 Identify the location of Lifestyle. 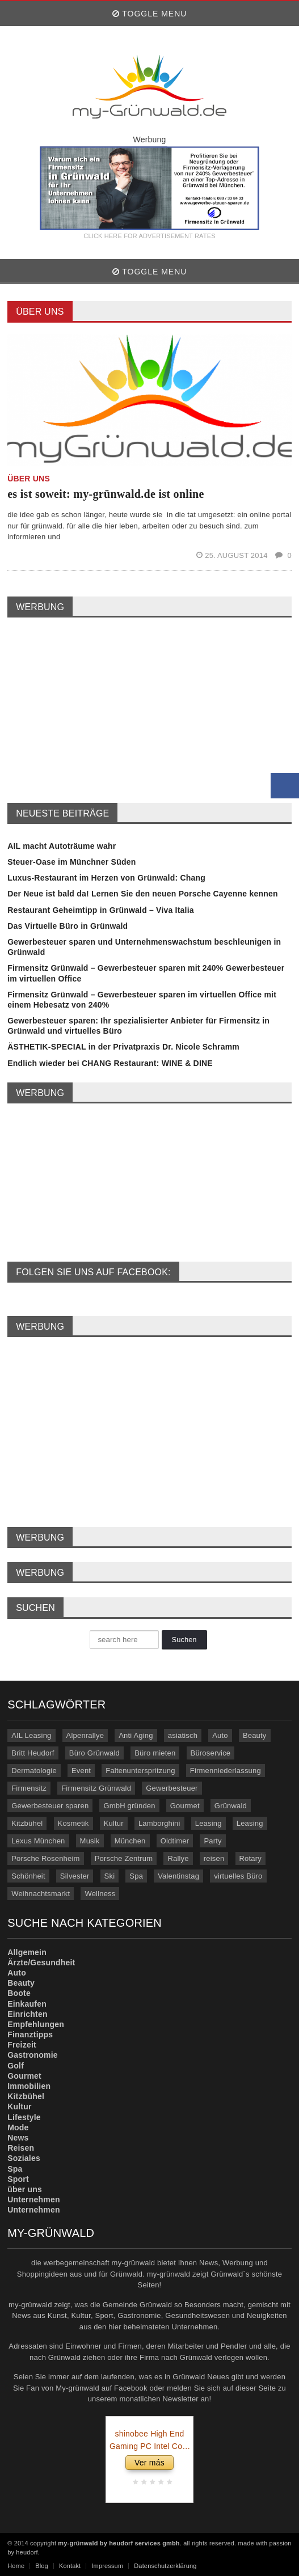
(24, 2117).